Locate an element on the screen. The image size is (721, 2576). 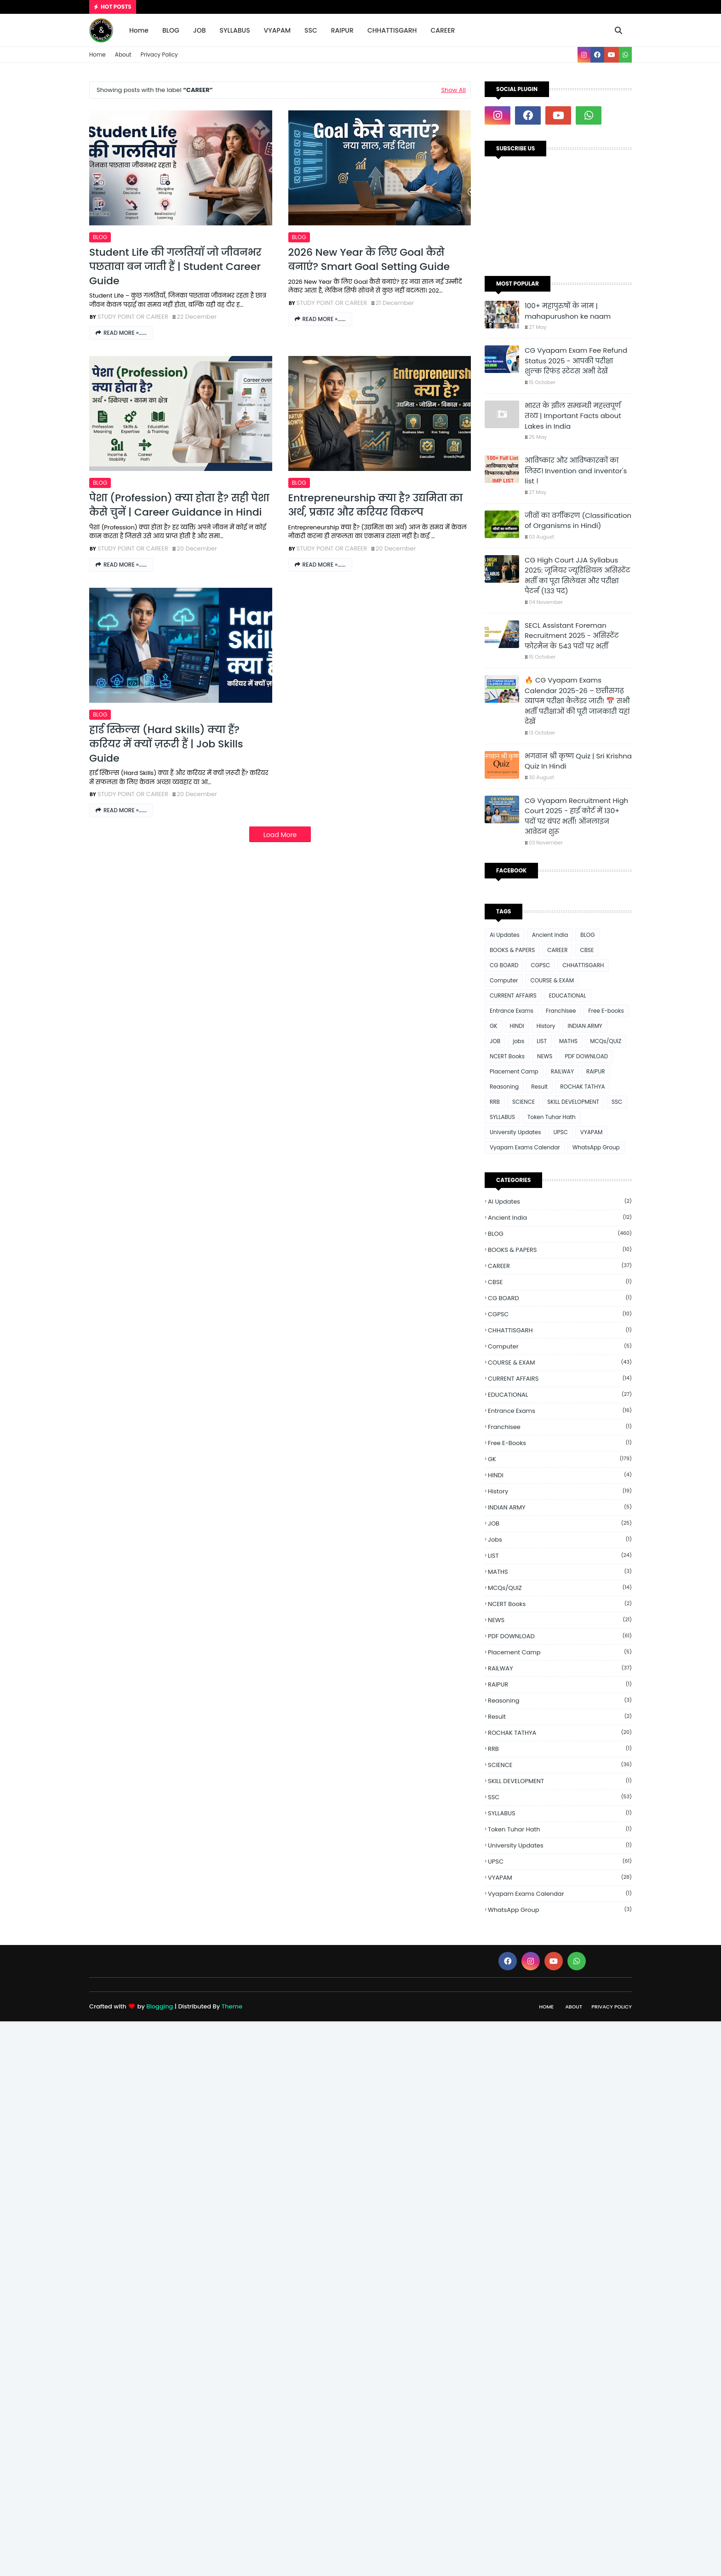
CG Vyapam Exam Fee Refund Status 2025 - आपकी परीक्षा शुल्क रिफंड स्टेटस अभी देखें is located at coordinates (576, 360).